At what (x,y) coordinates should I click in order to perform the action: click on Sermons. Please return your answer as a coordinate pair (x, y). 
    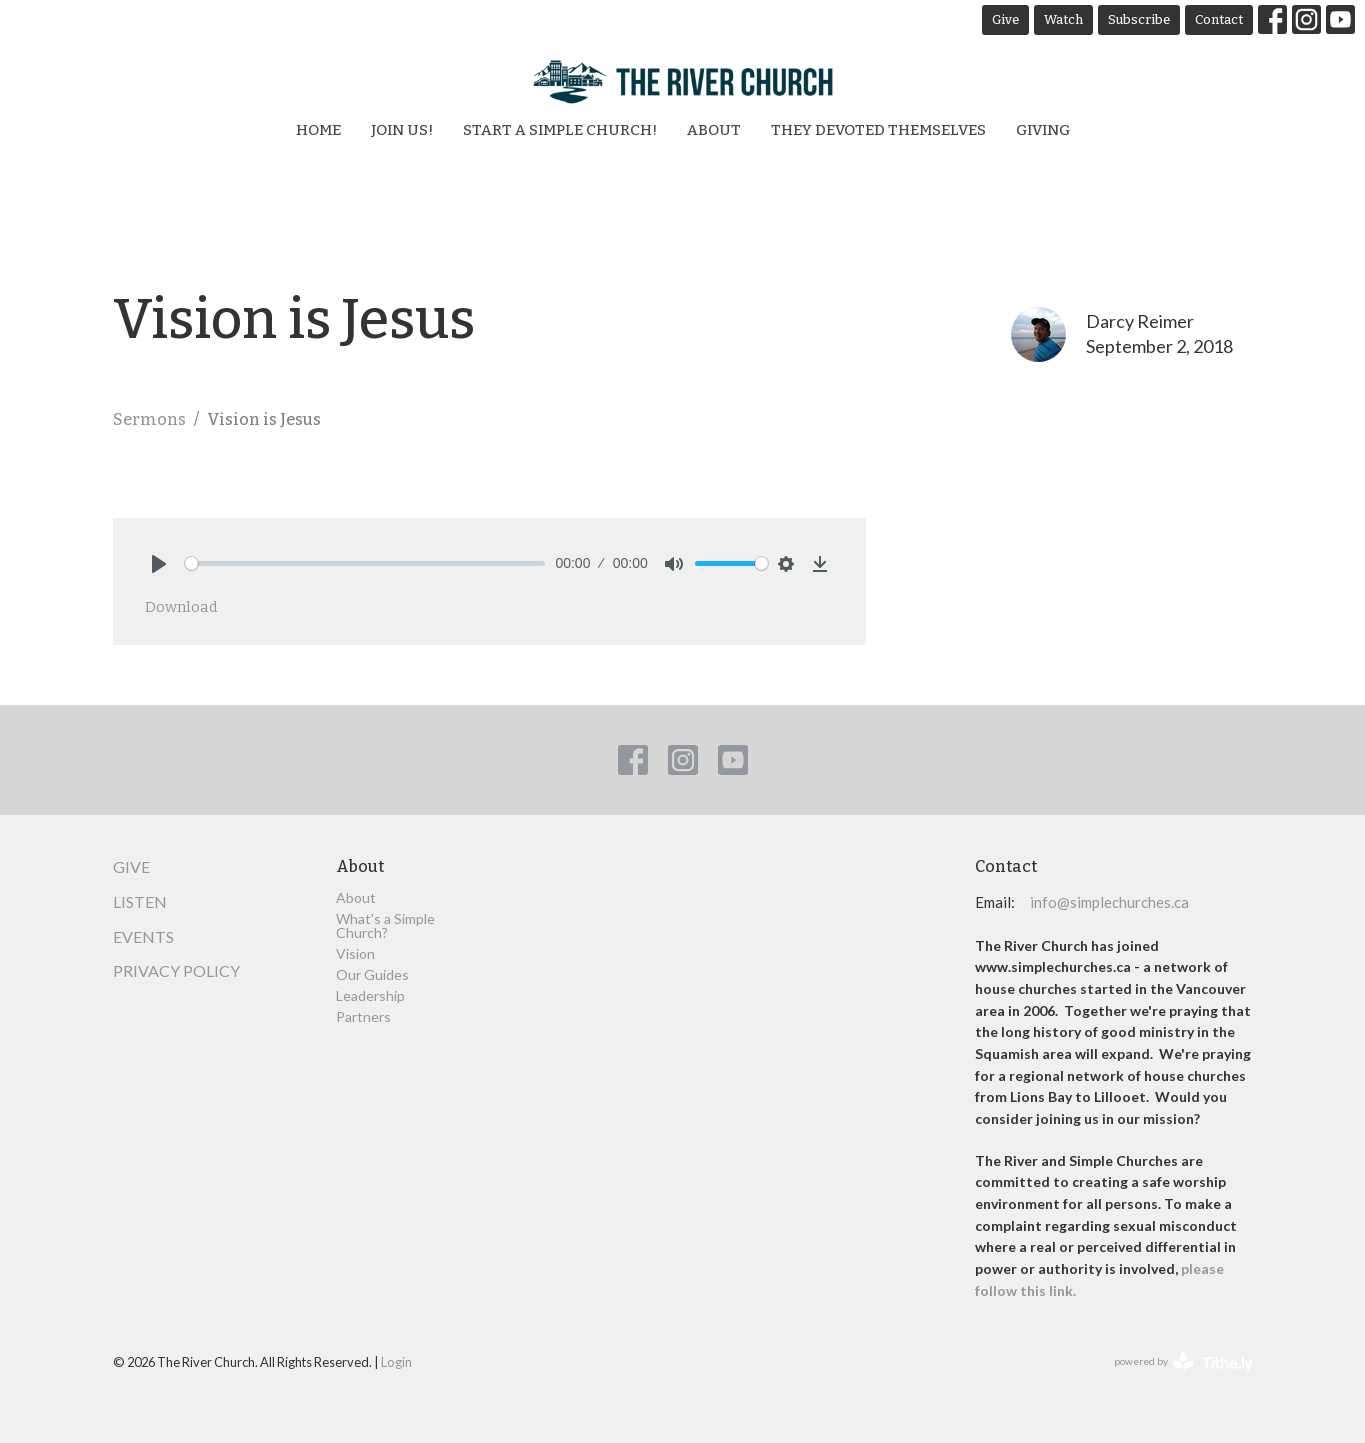
    Looking at the image, I should click on (149, 419).